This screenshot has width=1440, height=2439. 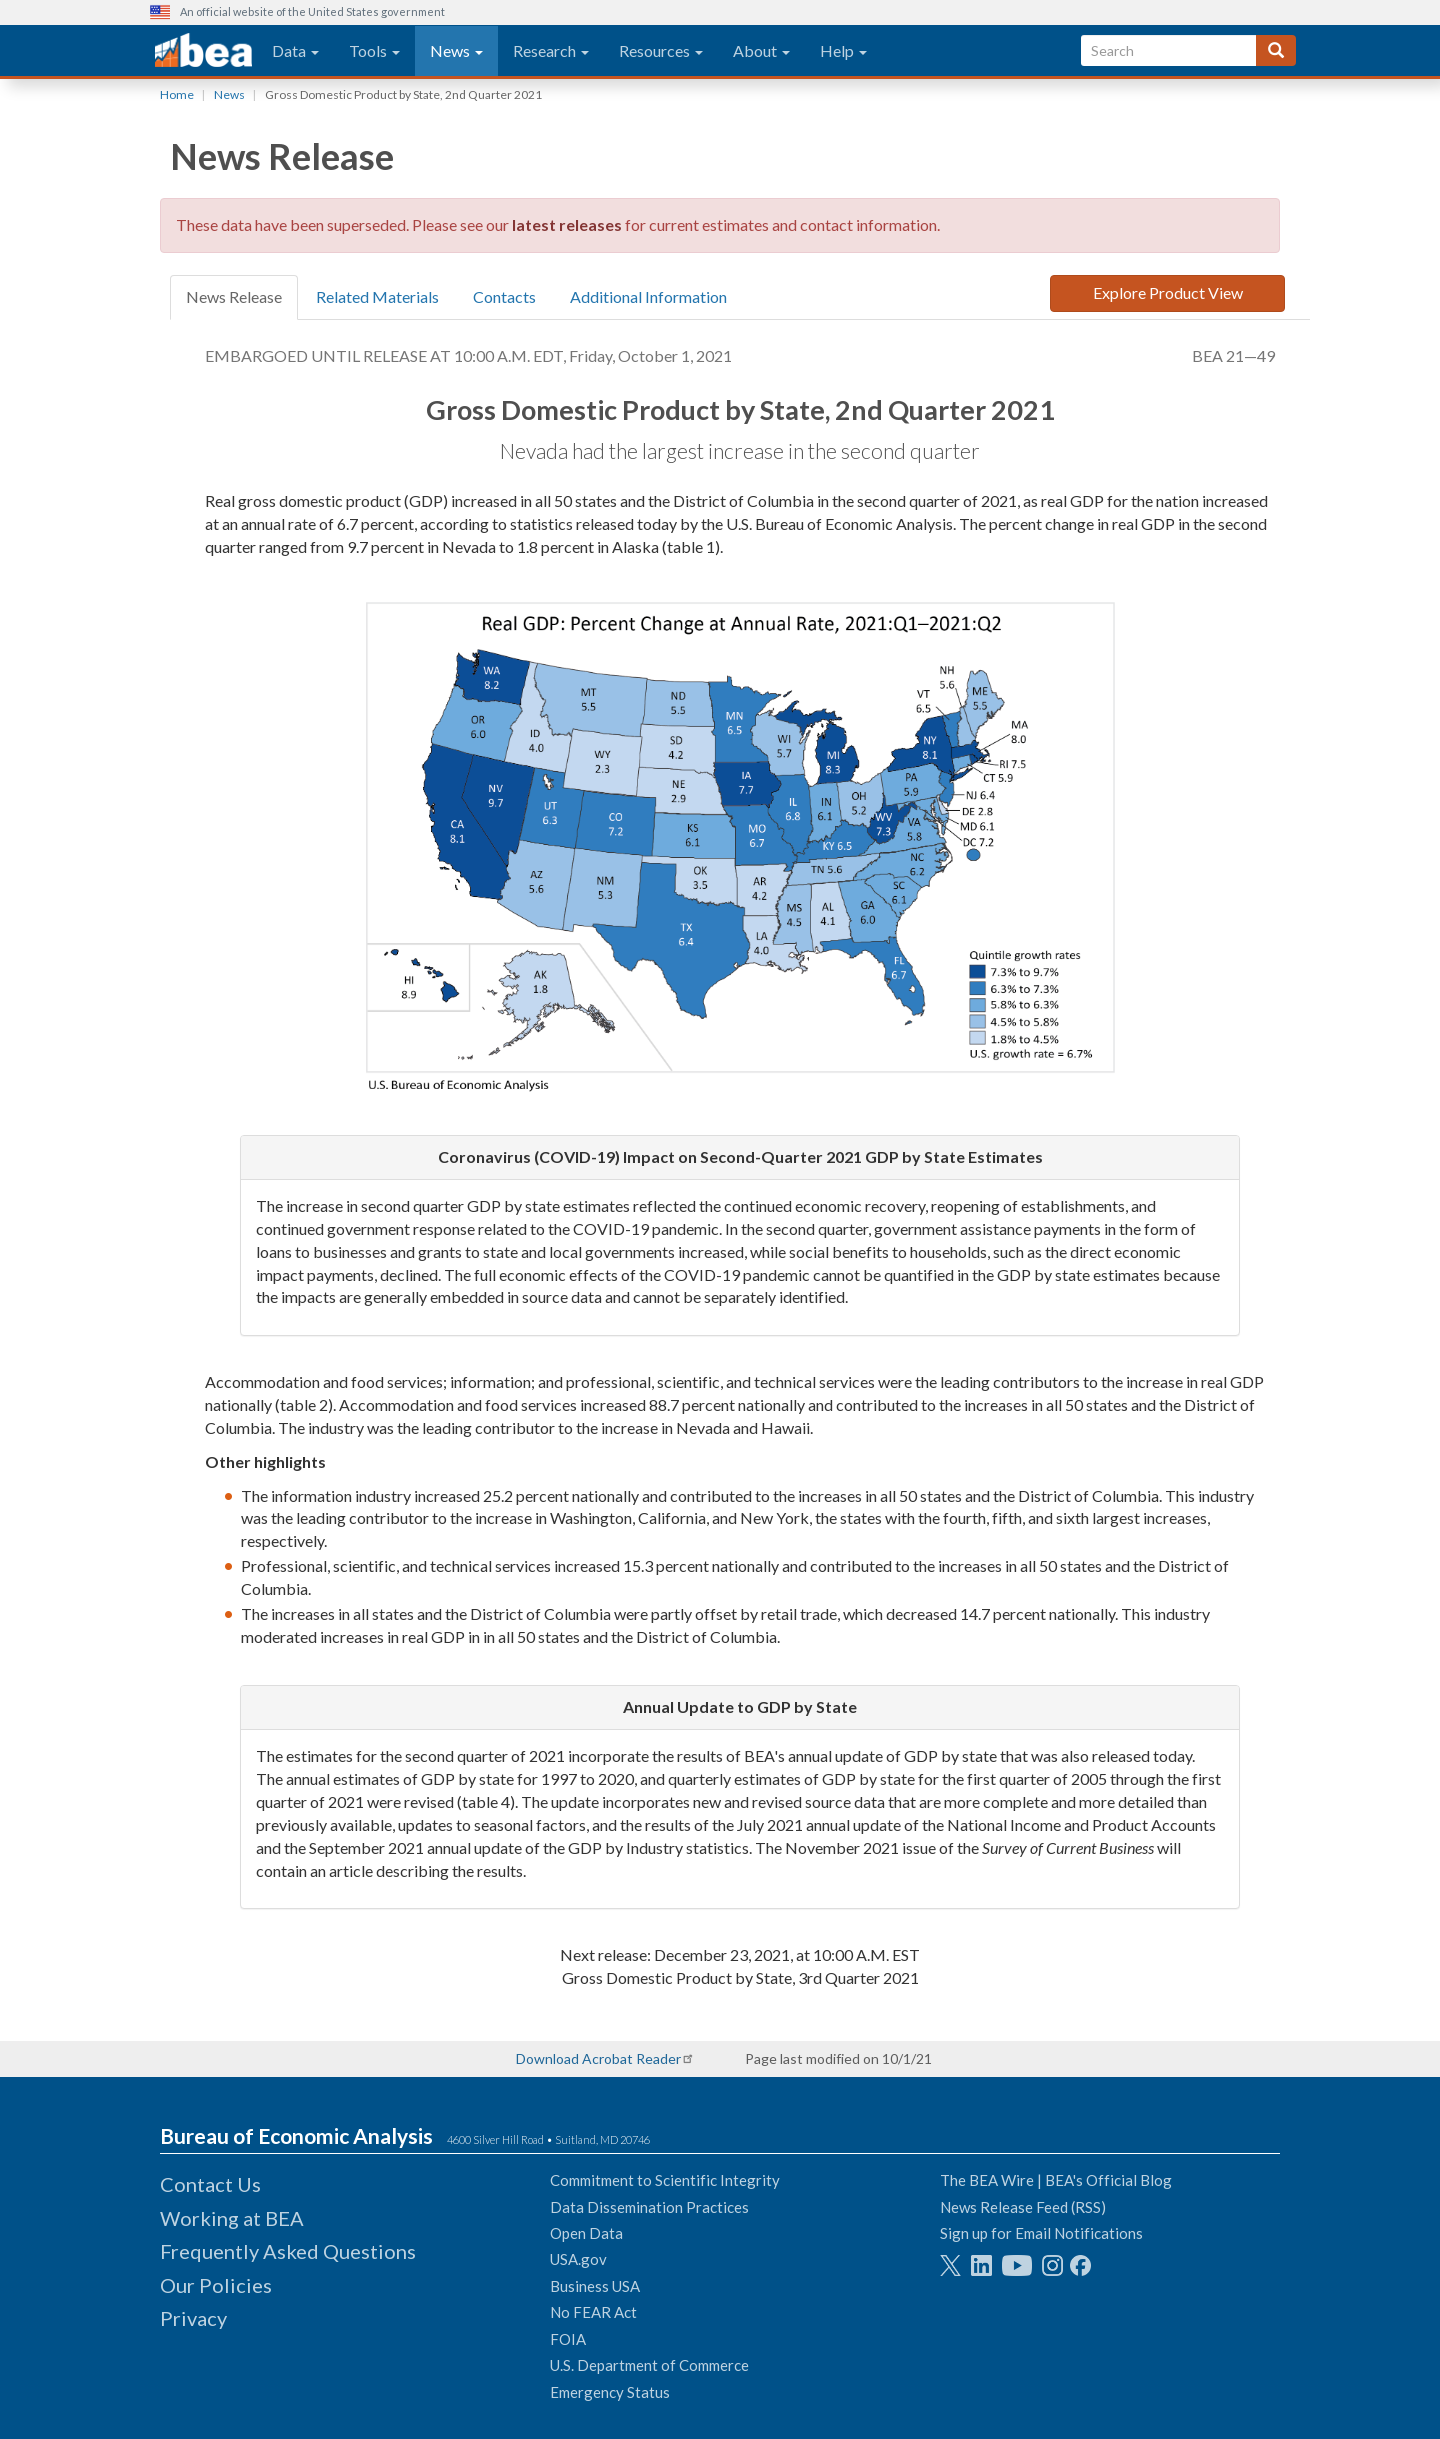 I want to click on Research, so click(x=551, y=50).